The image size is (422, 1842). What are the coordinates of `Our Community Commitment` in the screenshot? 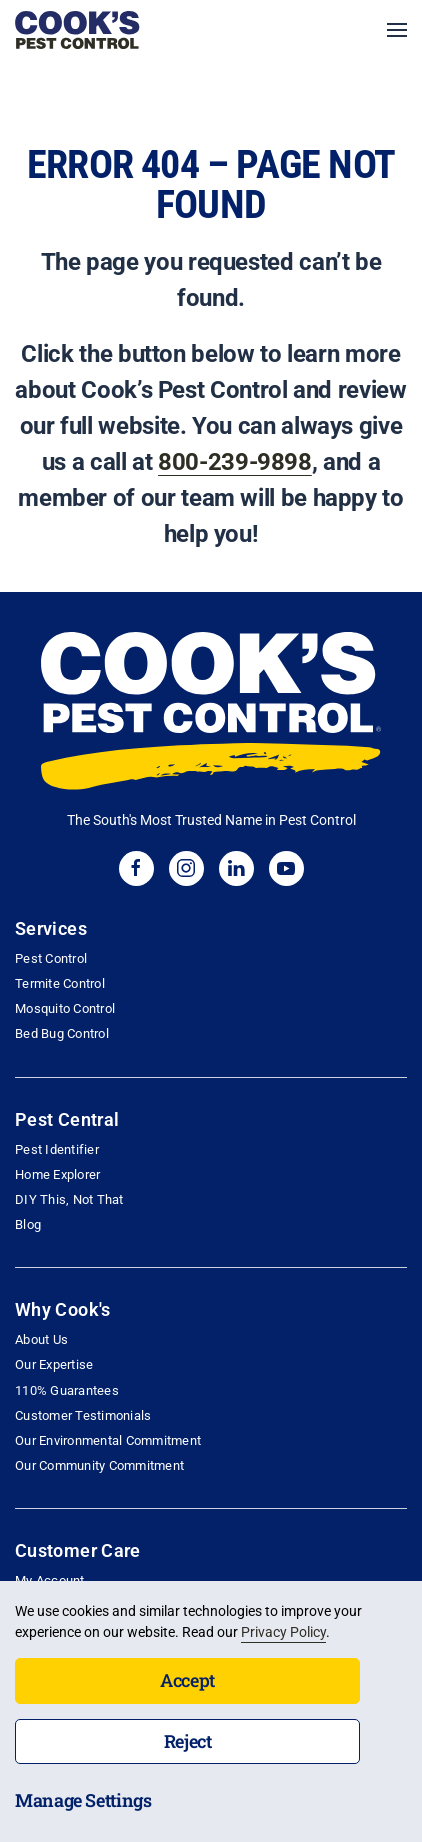 It's located at (99, 1465).